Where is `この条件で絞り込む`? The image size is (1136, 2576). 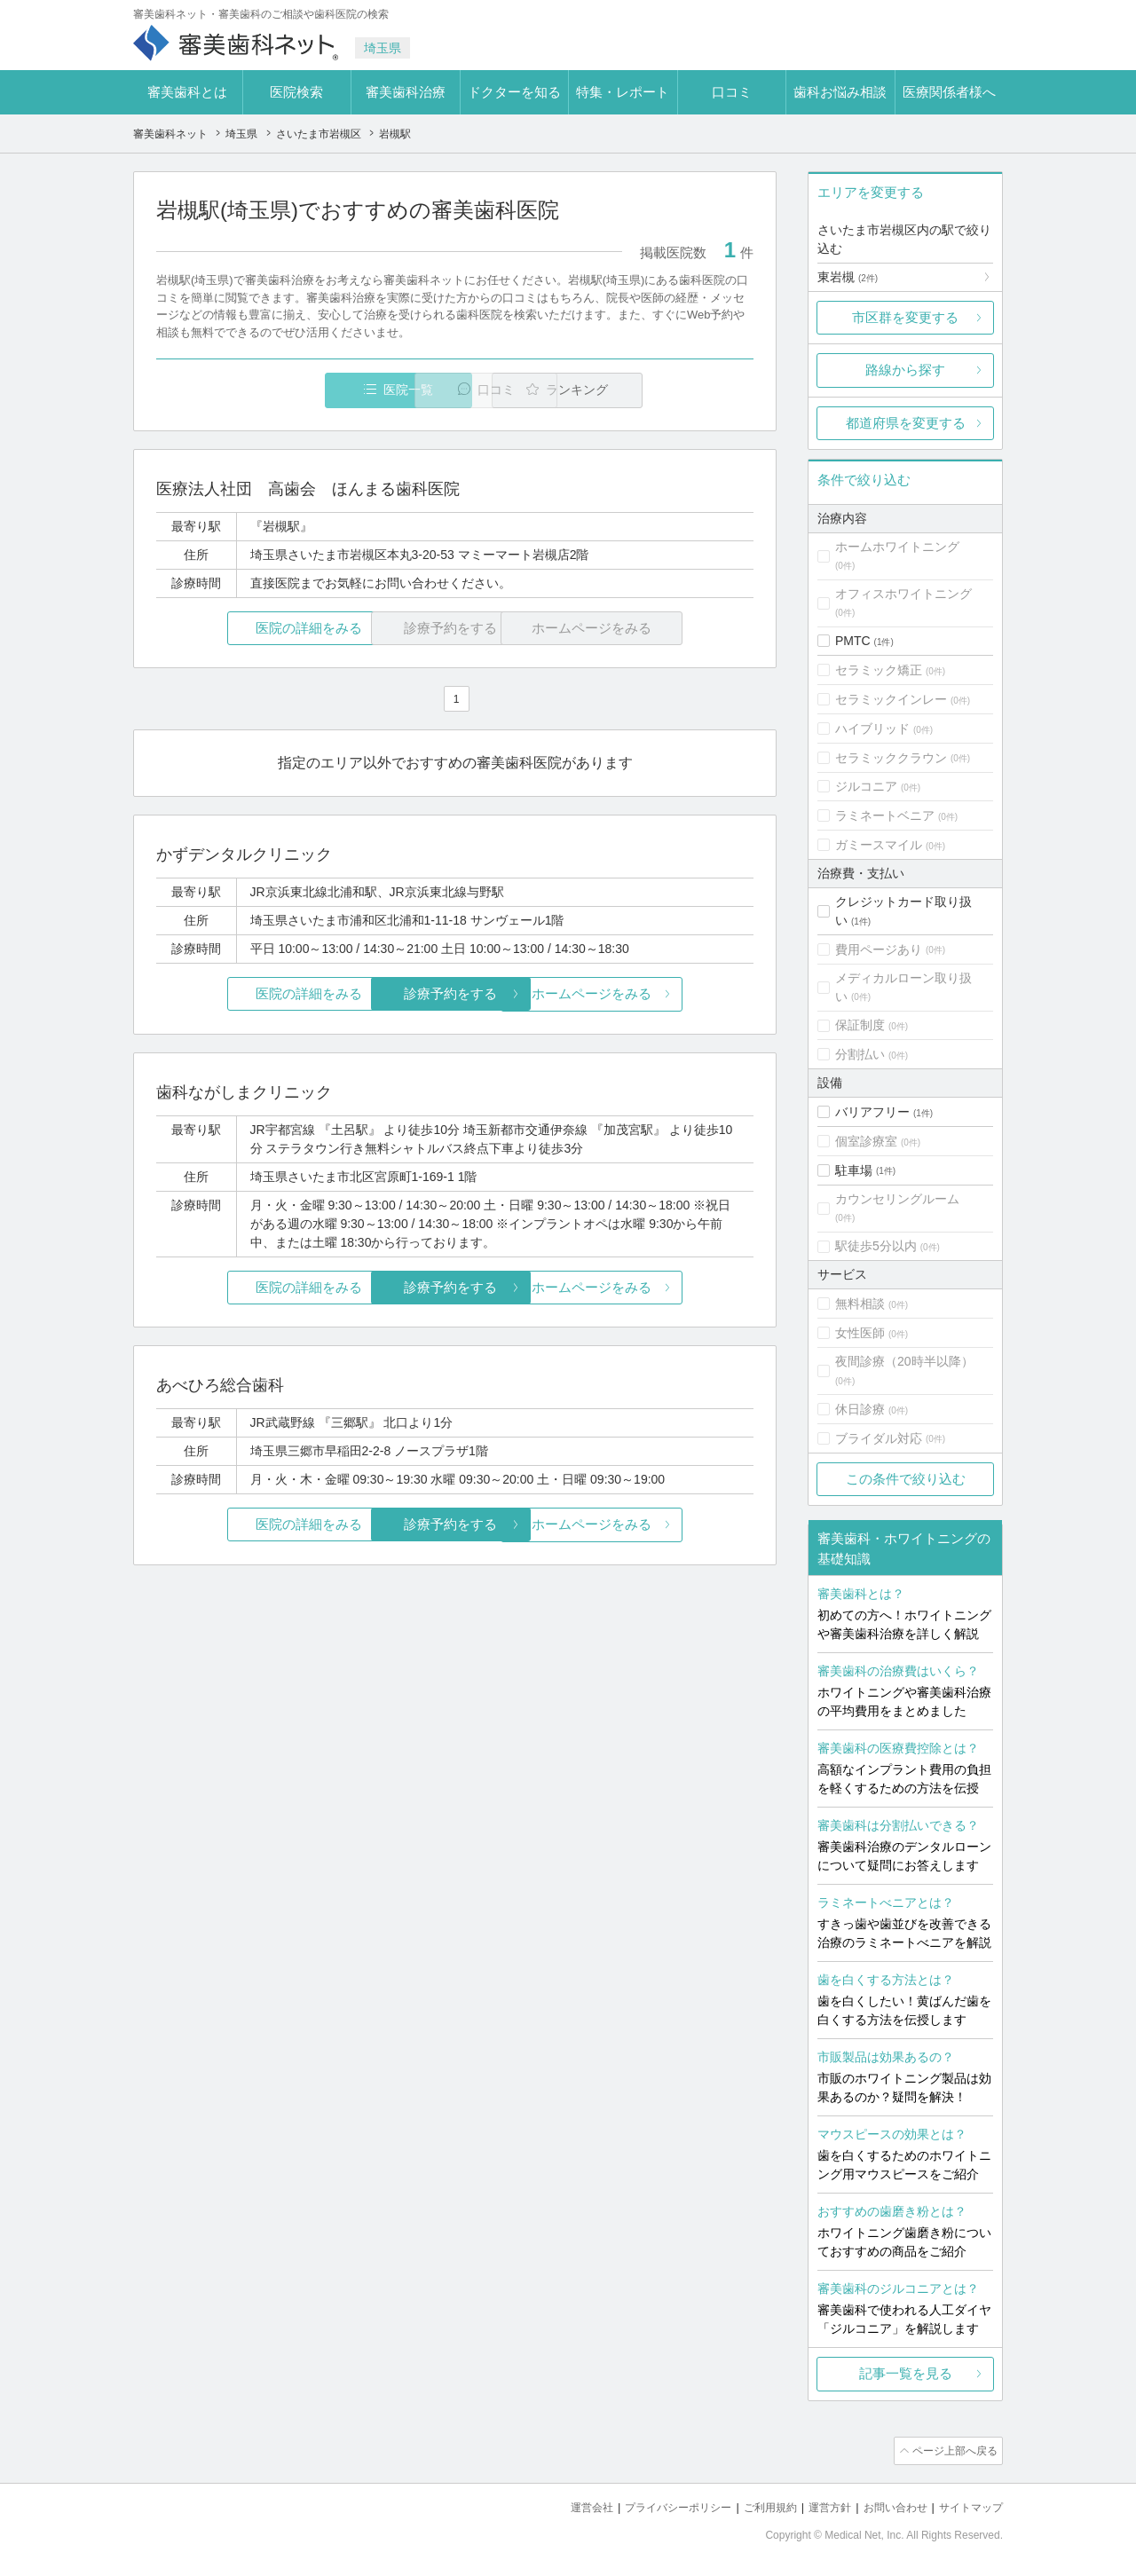 この条件で絞り込む is located at coordinates (906, 1478).